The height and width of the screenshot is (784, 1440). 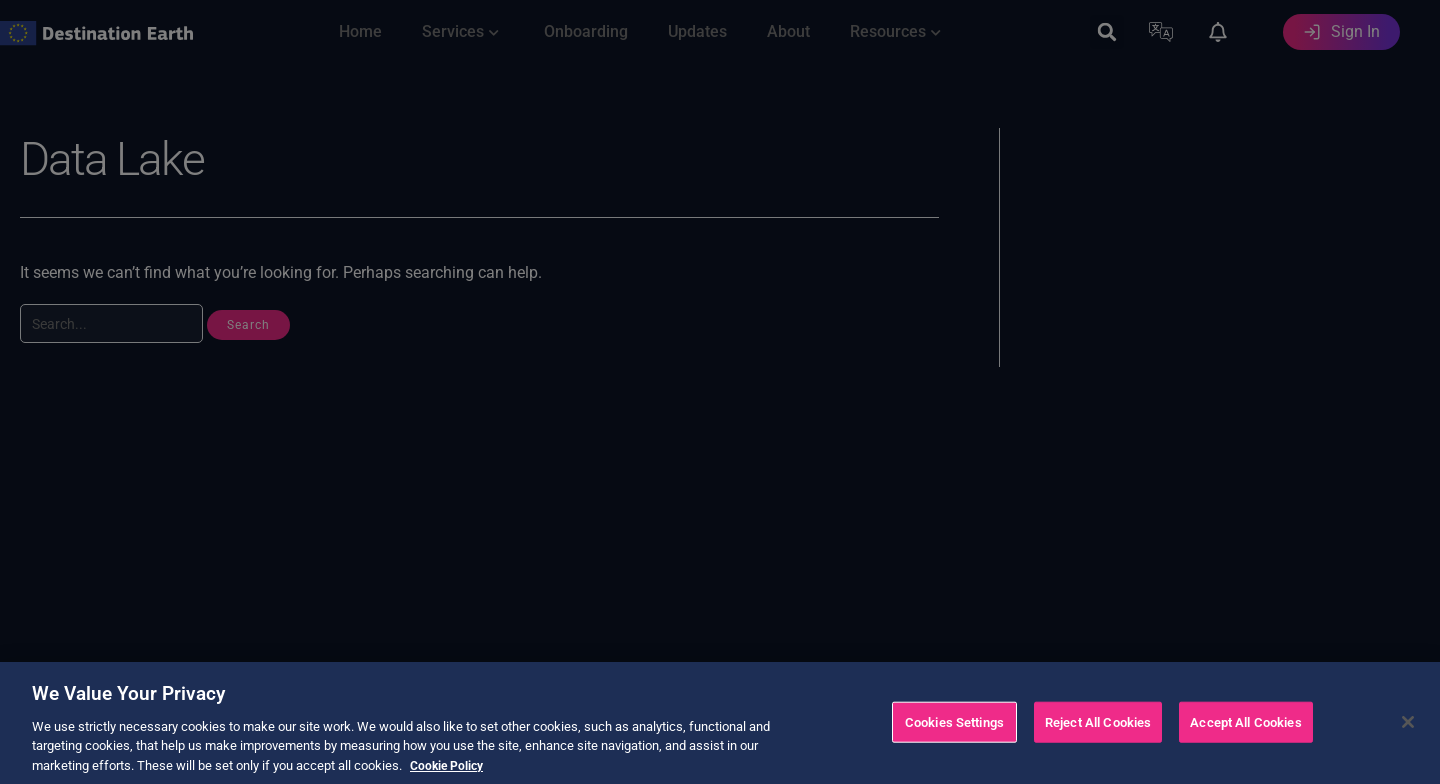 I want to click on Accept All Cookies, so click(x=1245, y=743).